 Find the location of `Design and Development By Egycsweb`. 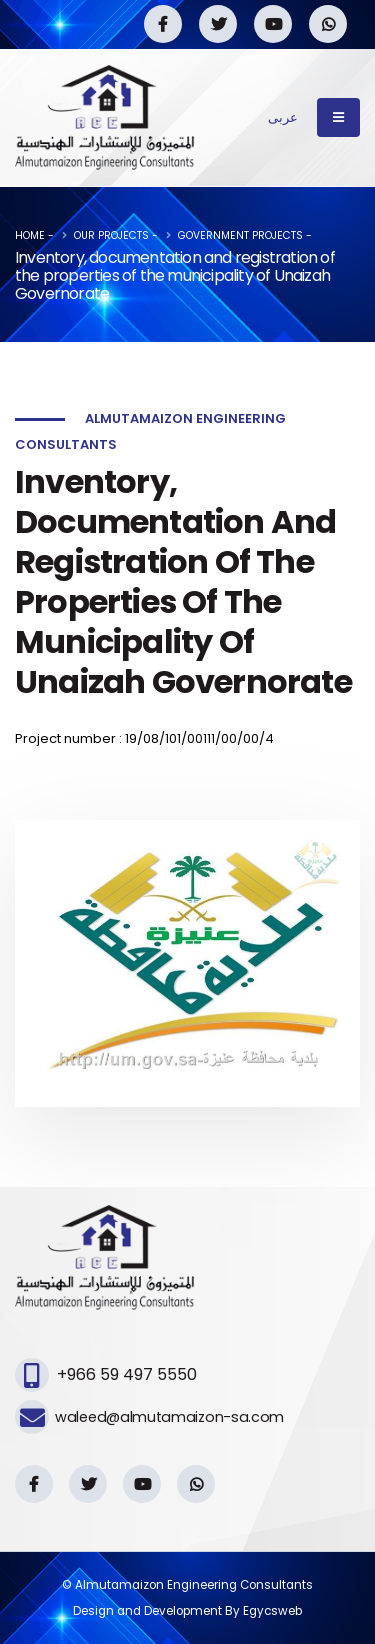

Design and Development By Egycsweb is located at coordinates (187, 1611).